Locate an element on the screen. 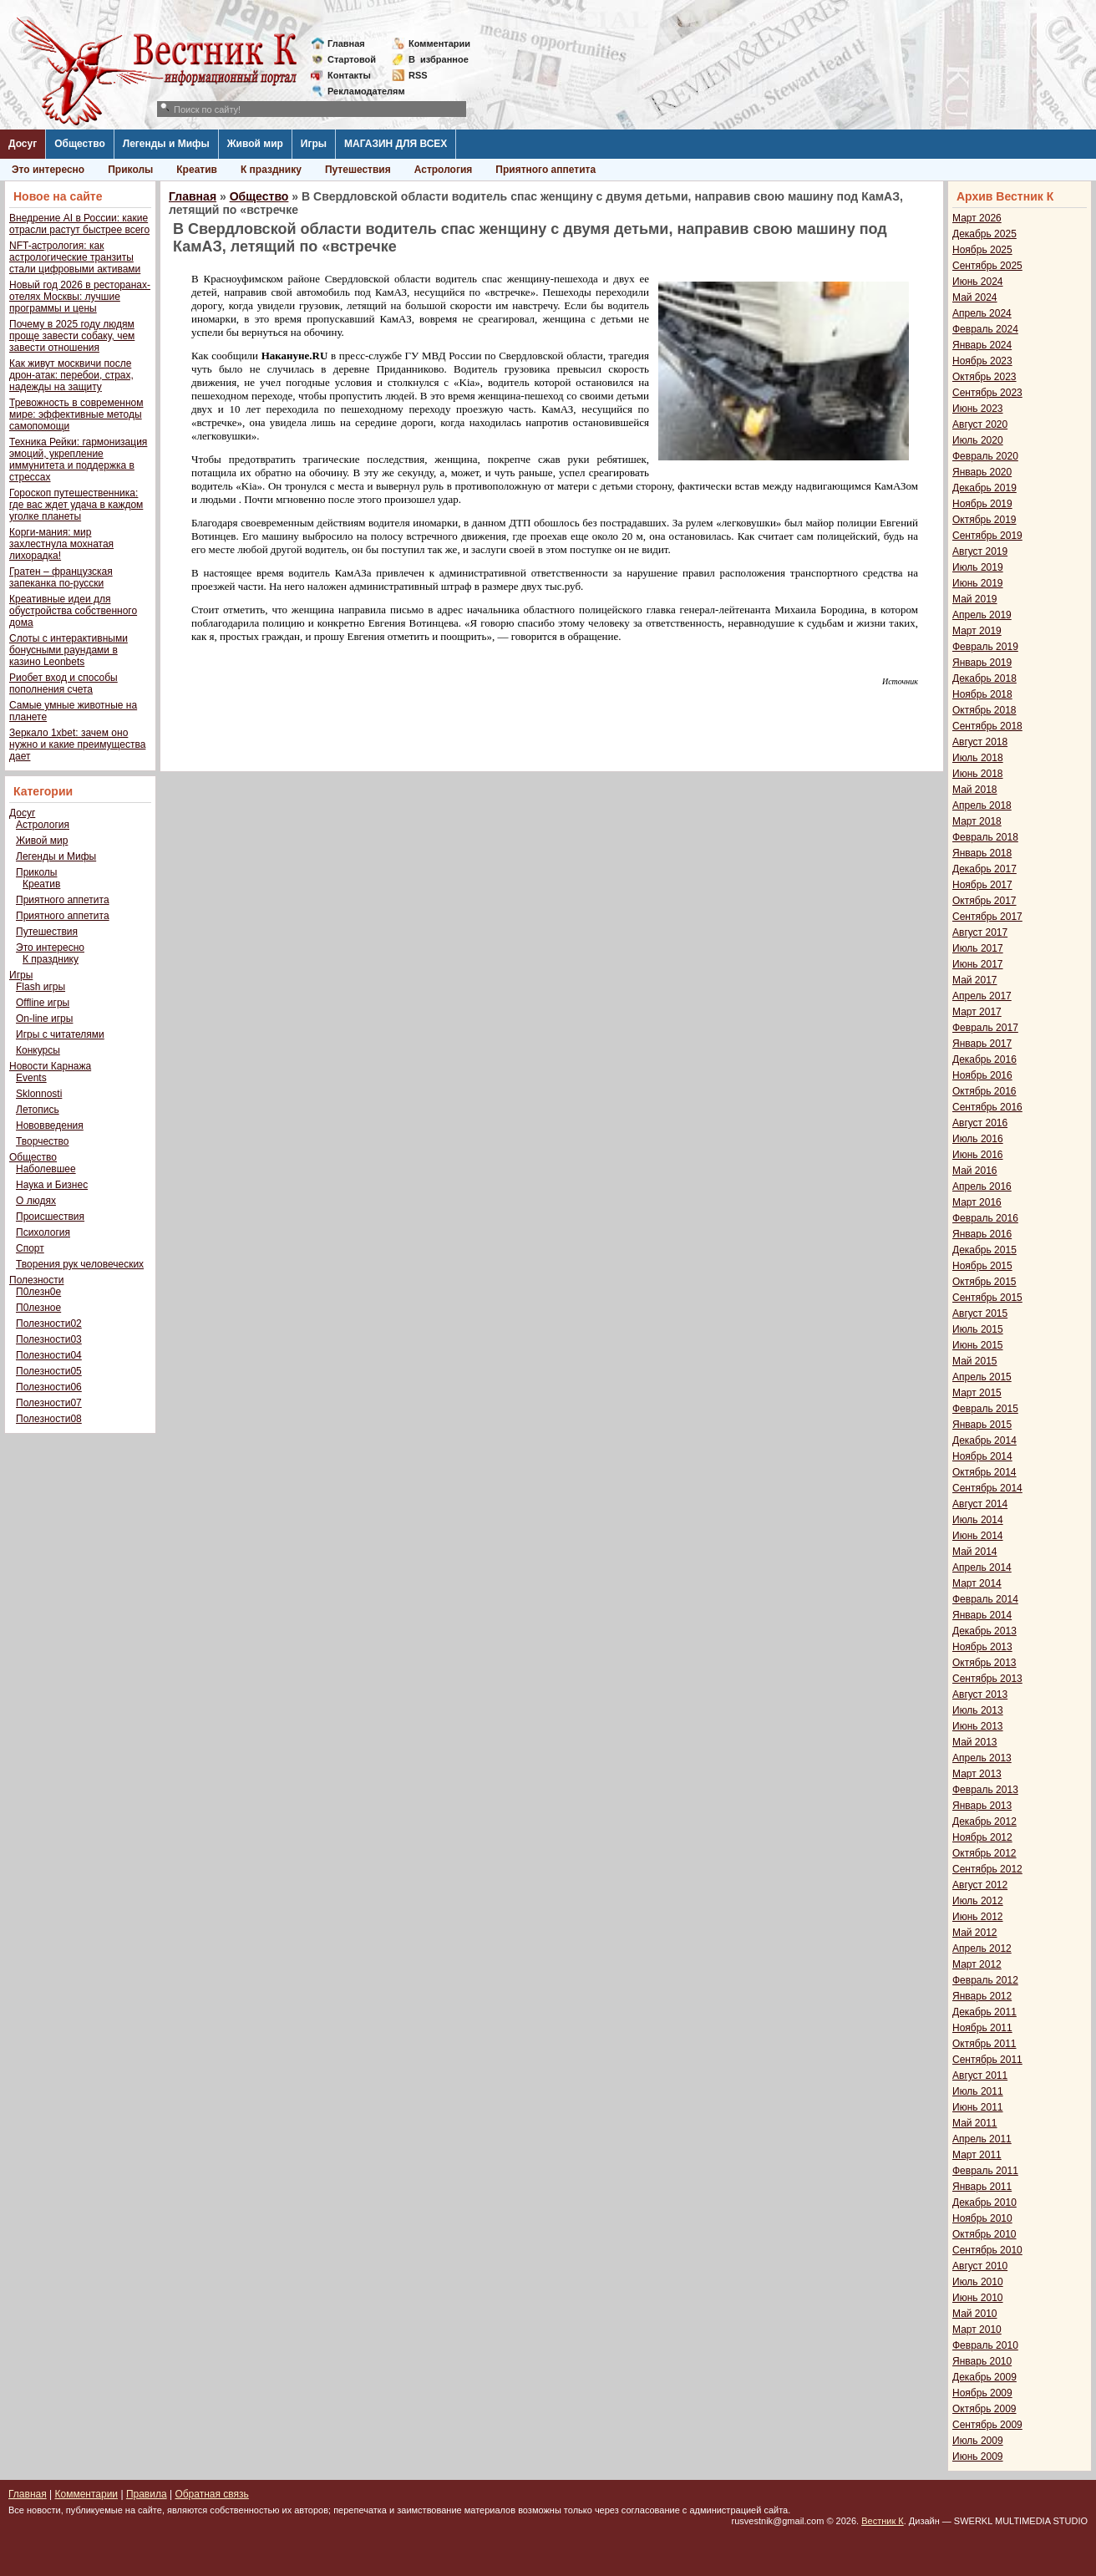 Image resolution: width=1096 pixels, height=2576 pixels. Ноябрь 2014 is located at coordinates (982, 1456).